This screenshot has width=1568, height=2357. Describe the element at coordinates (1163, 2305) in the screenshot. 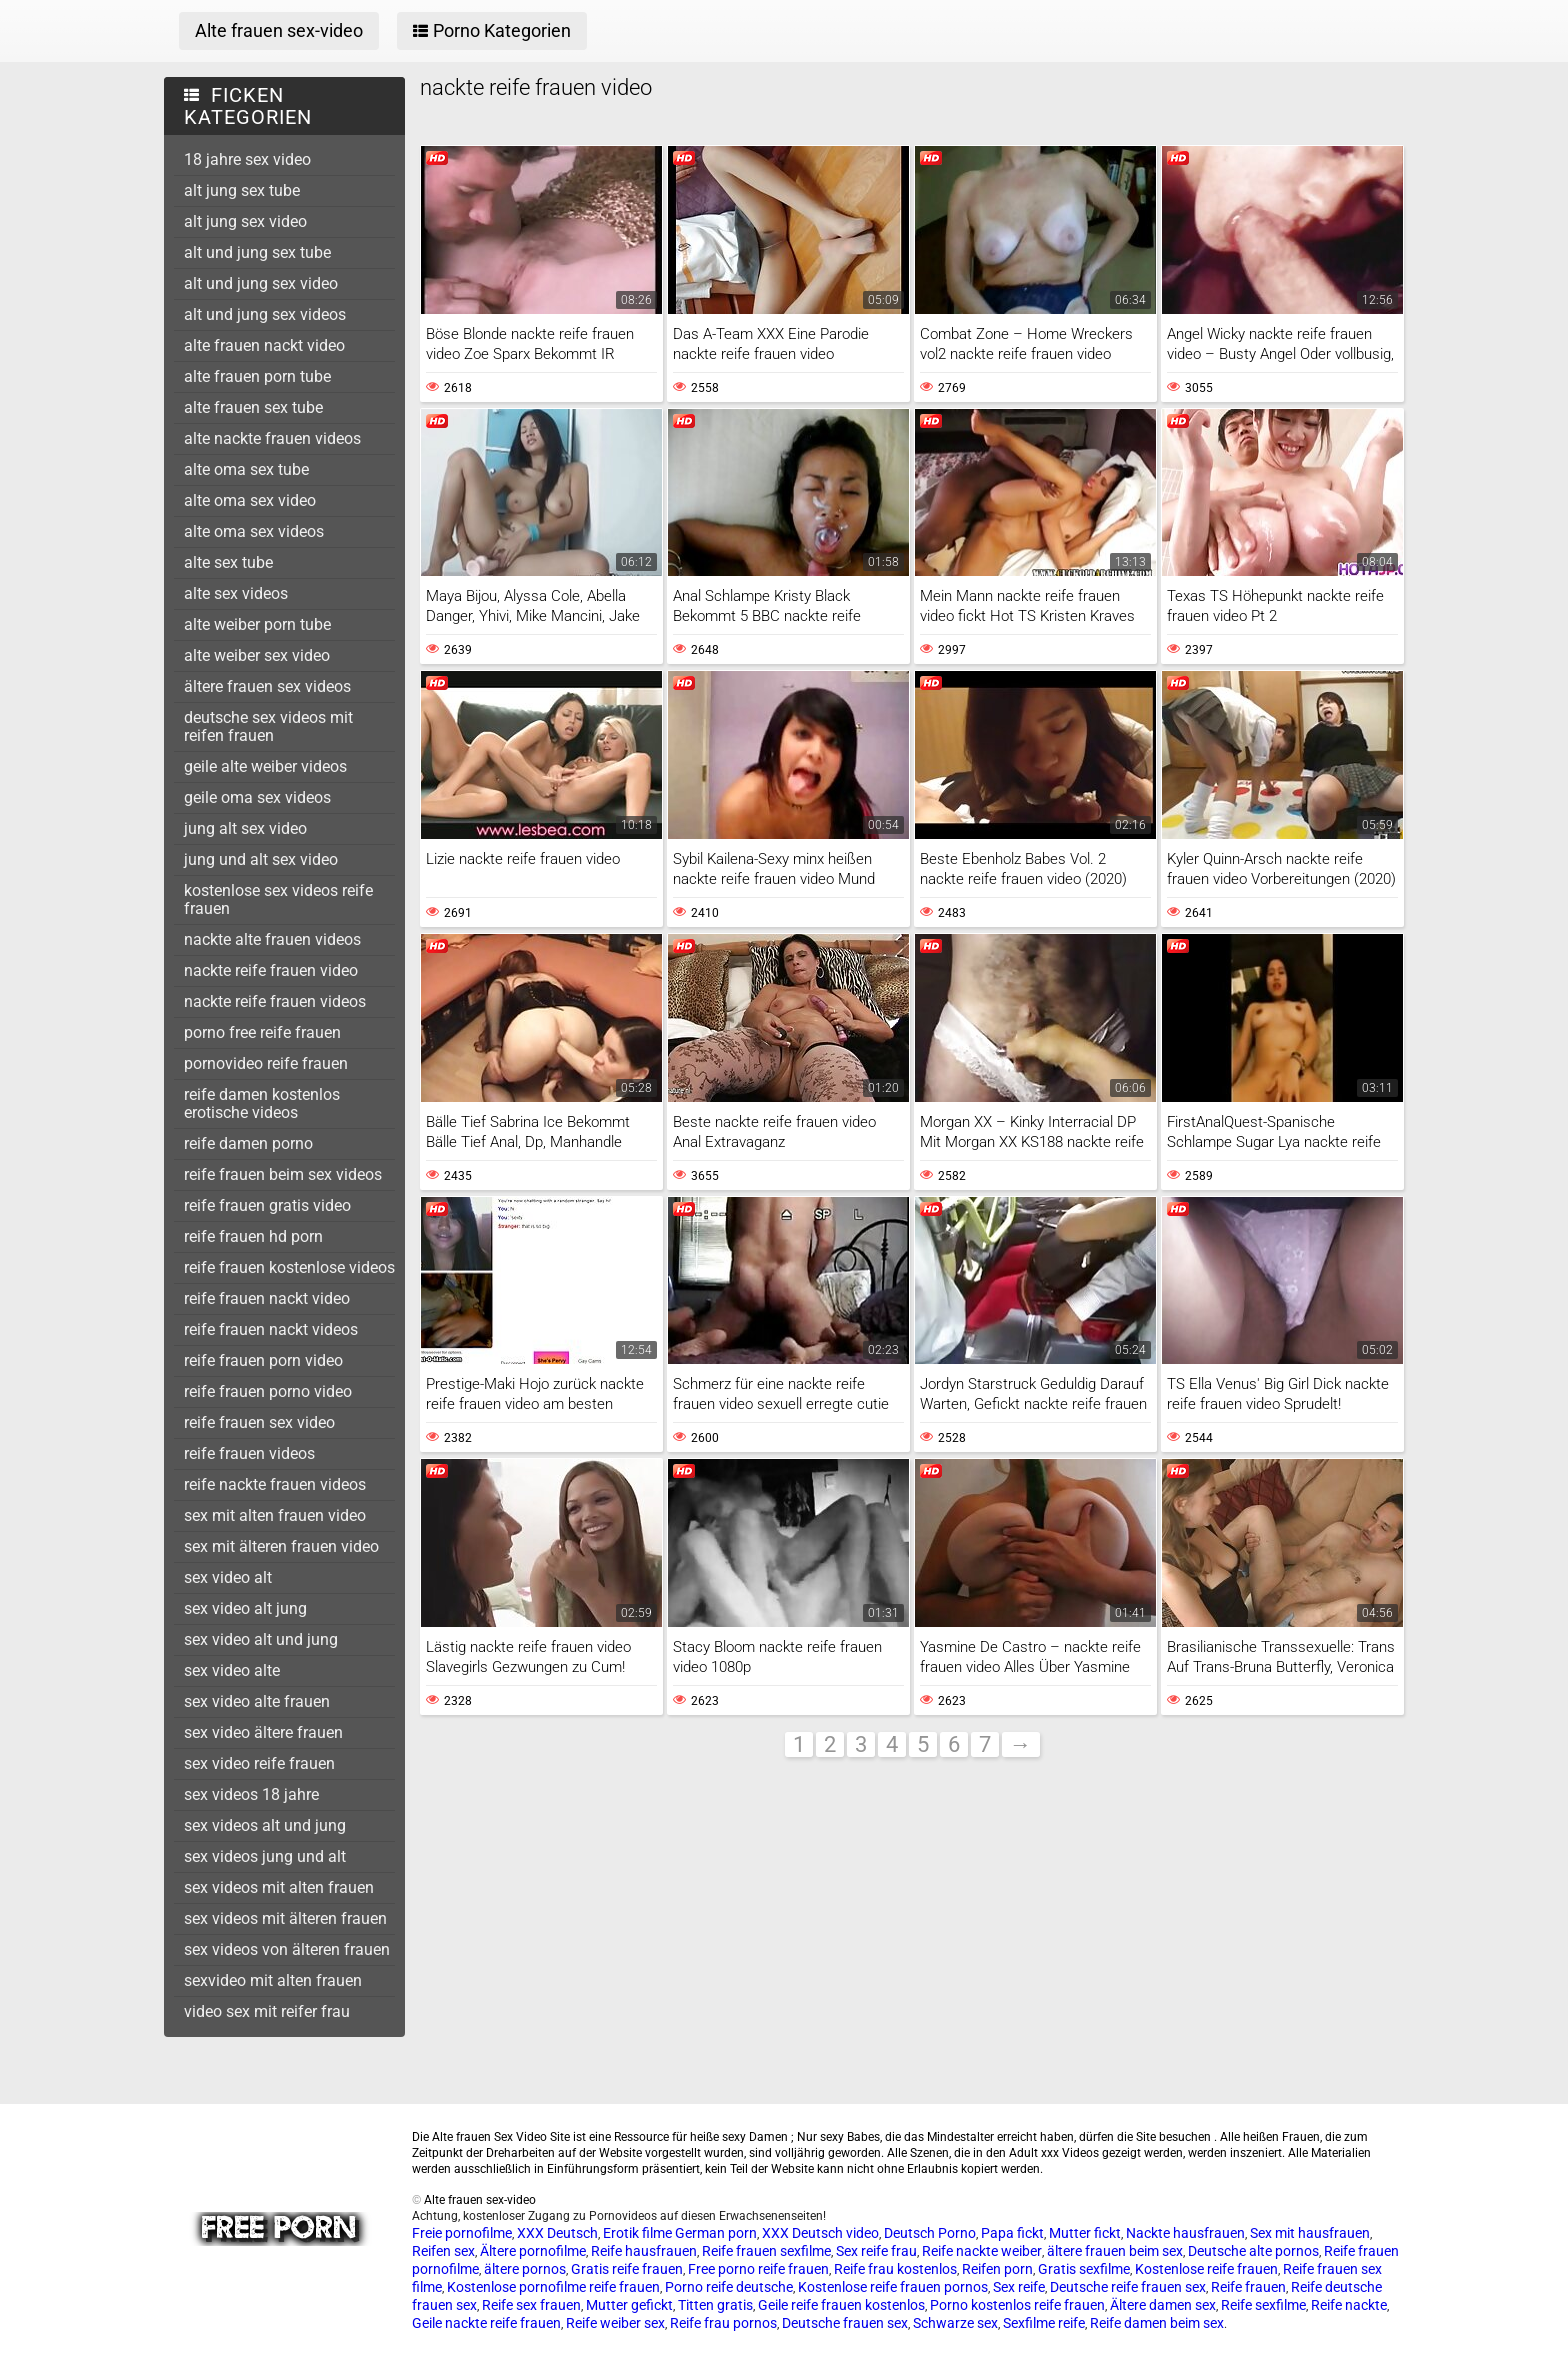

I see `Ältere damen sex` at that location.